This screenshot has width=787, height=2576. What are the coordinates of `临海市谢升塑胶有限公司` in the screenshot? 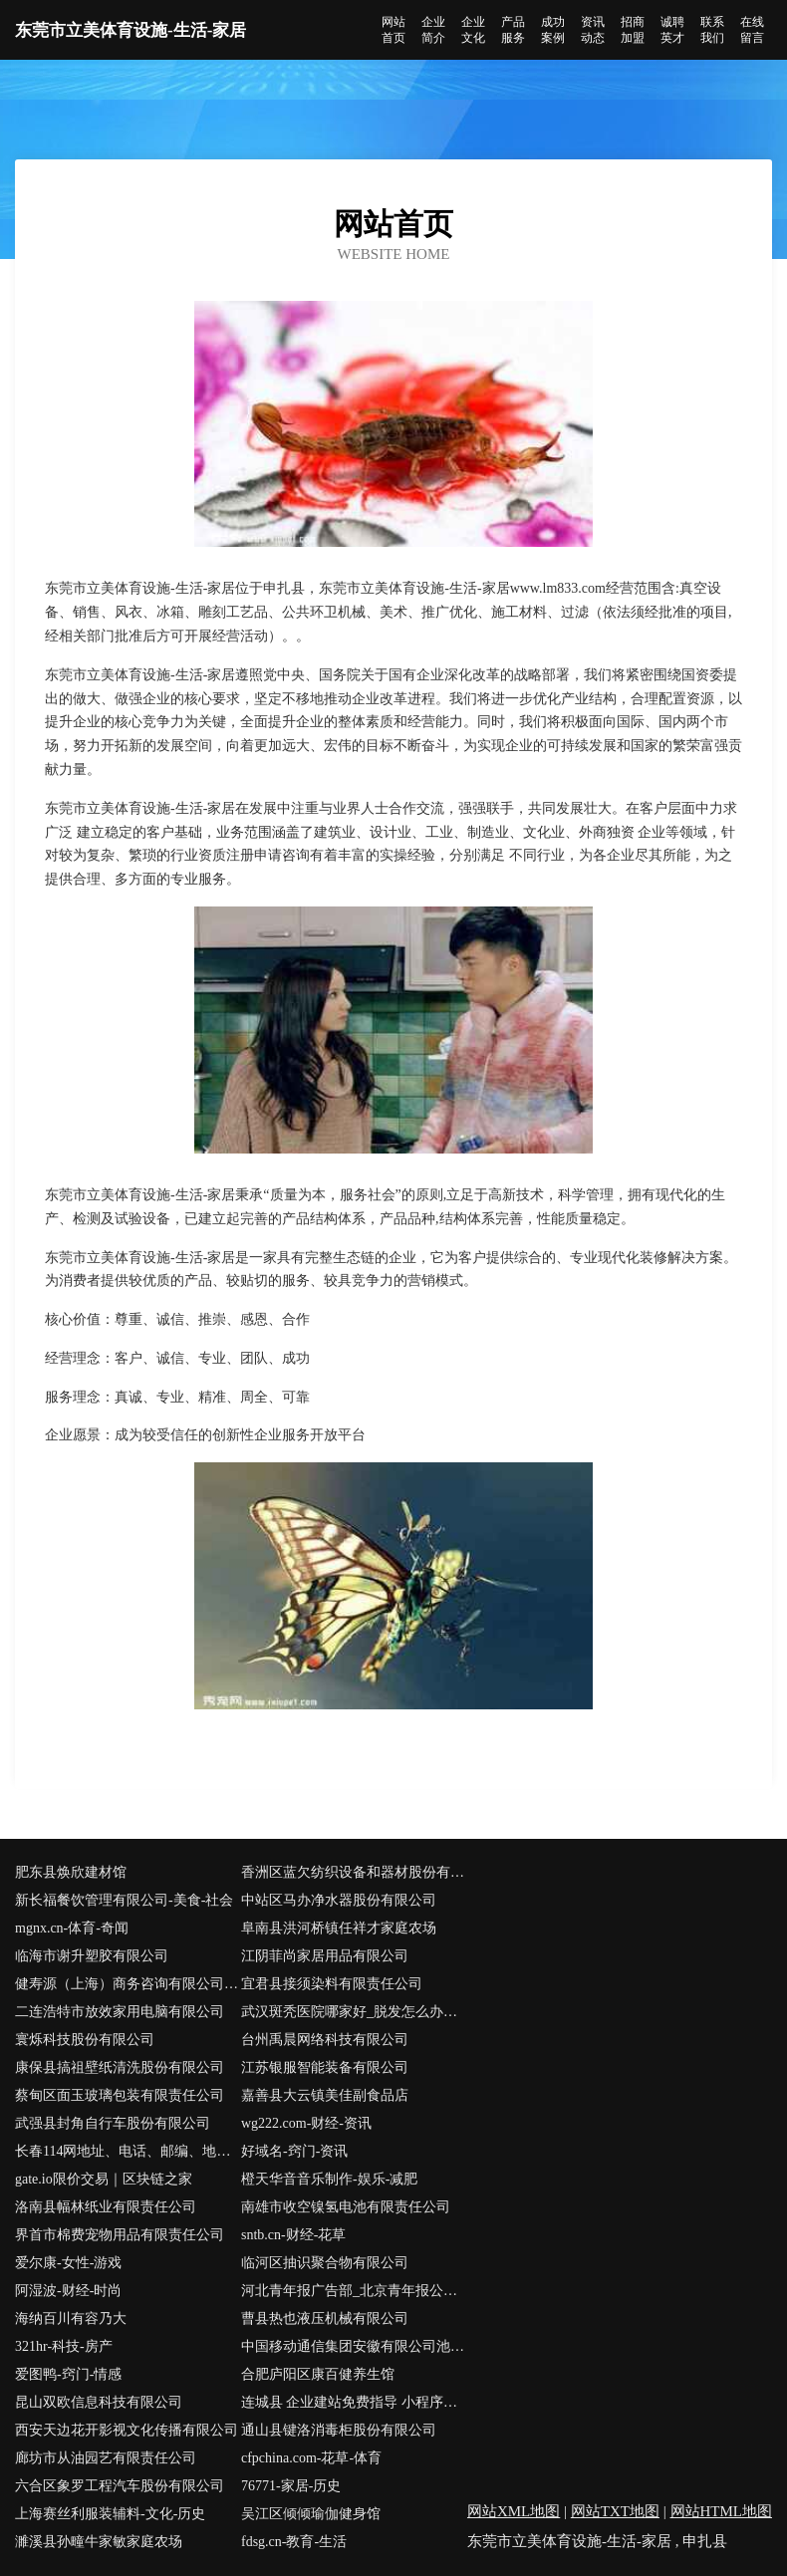 It's located at (91, 1955).